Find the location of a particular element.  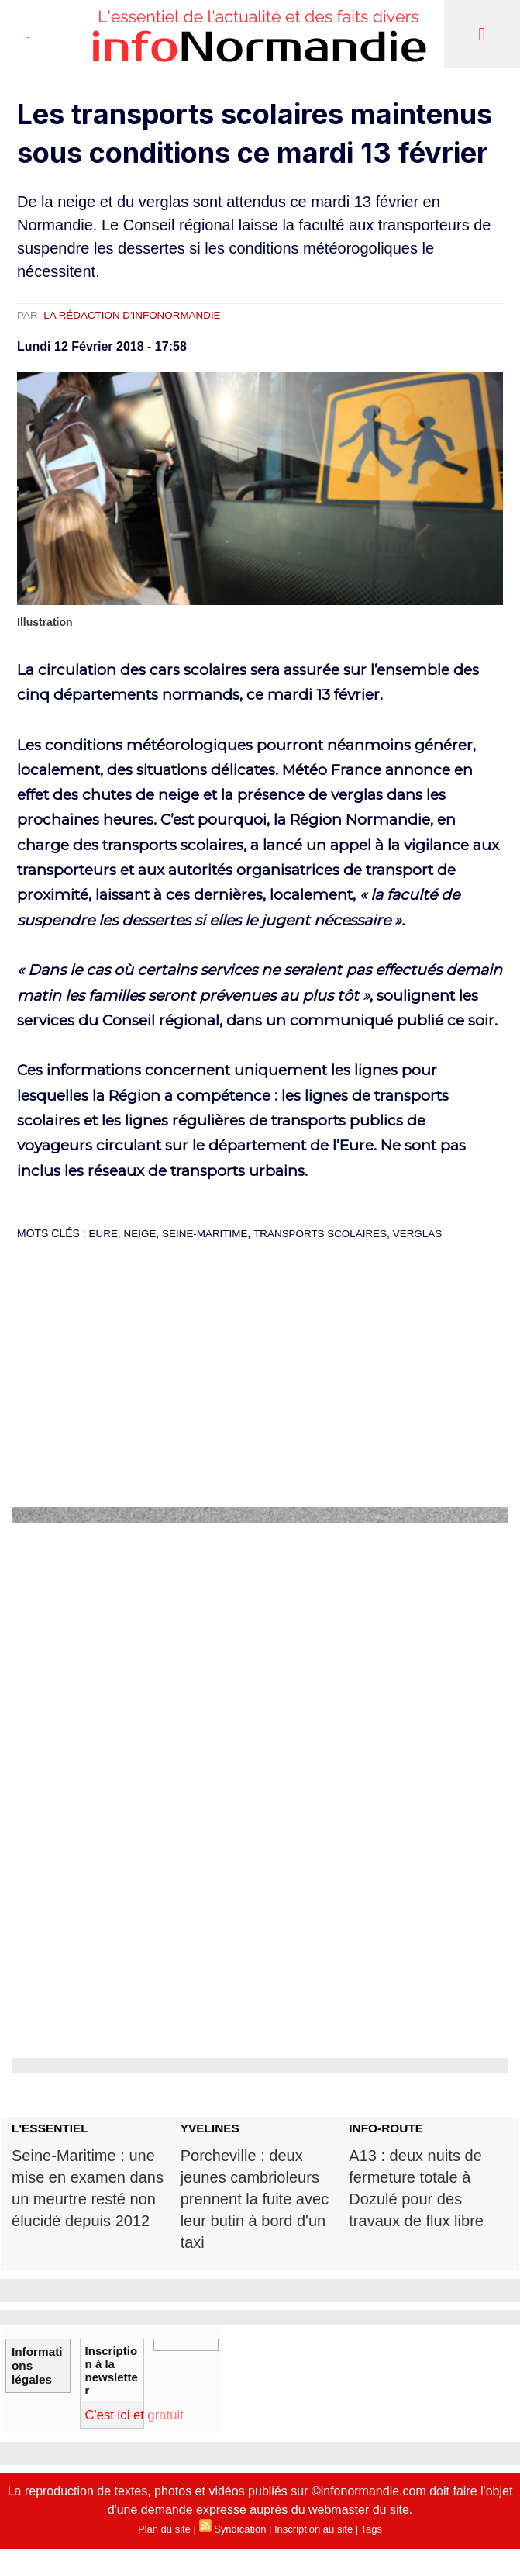

La rédaction d'infoNormandie is located at coordinates (137, 315).